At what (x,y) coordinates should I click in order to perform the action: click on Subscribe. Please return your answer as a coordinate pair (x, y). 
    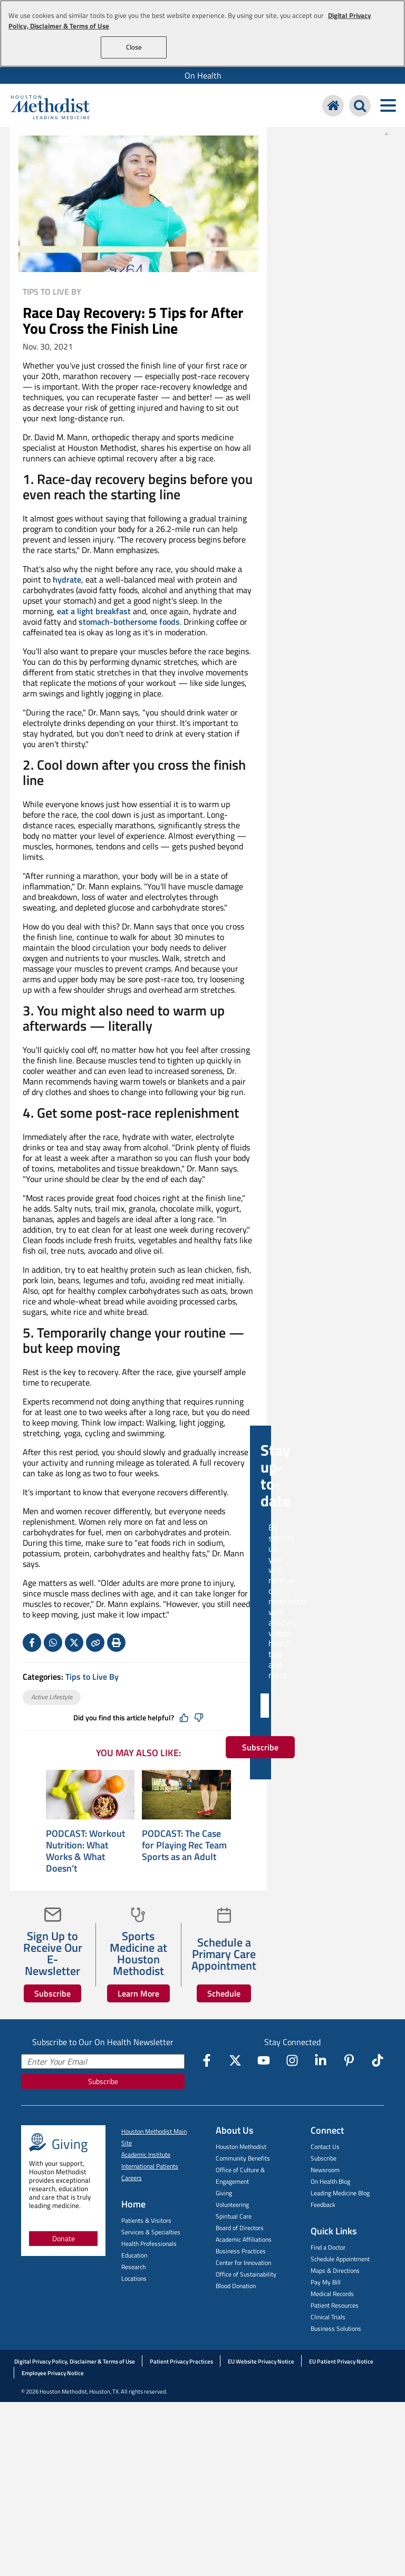
    Looking at the image, I should click on (52, 1993).